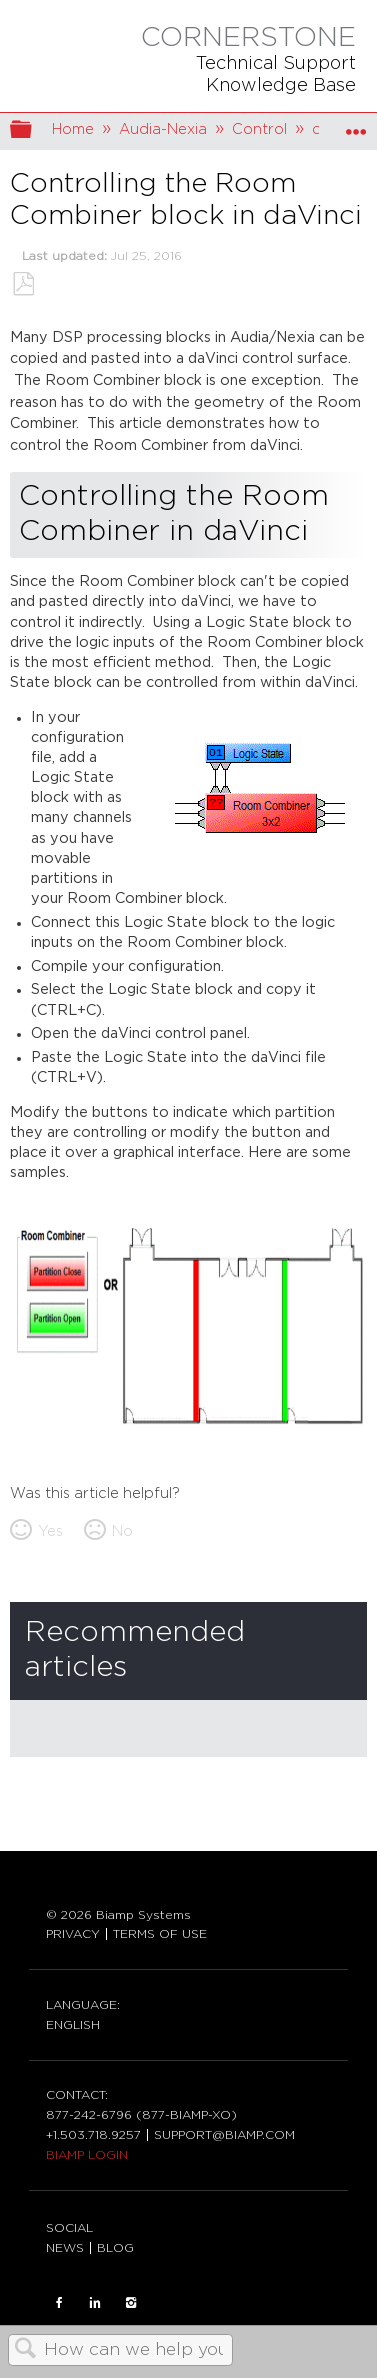  Describe the element at coordinates (115, 2248) in the screenshot. I see `BLOG` at that location.